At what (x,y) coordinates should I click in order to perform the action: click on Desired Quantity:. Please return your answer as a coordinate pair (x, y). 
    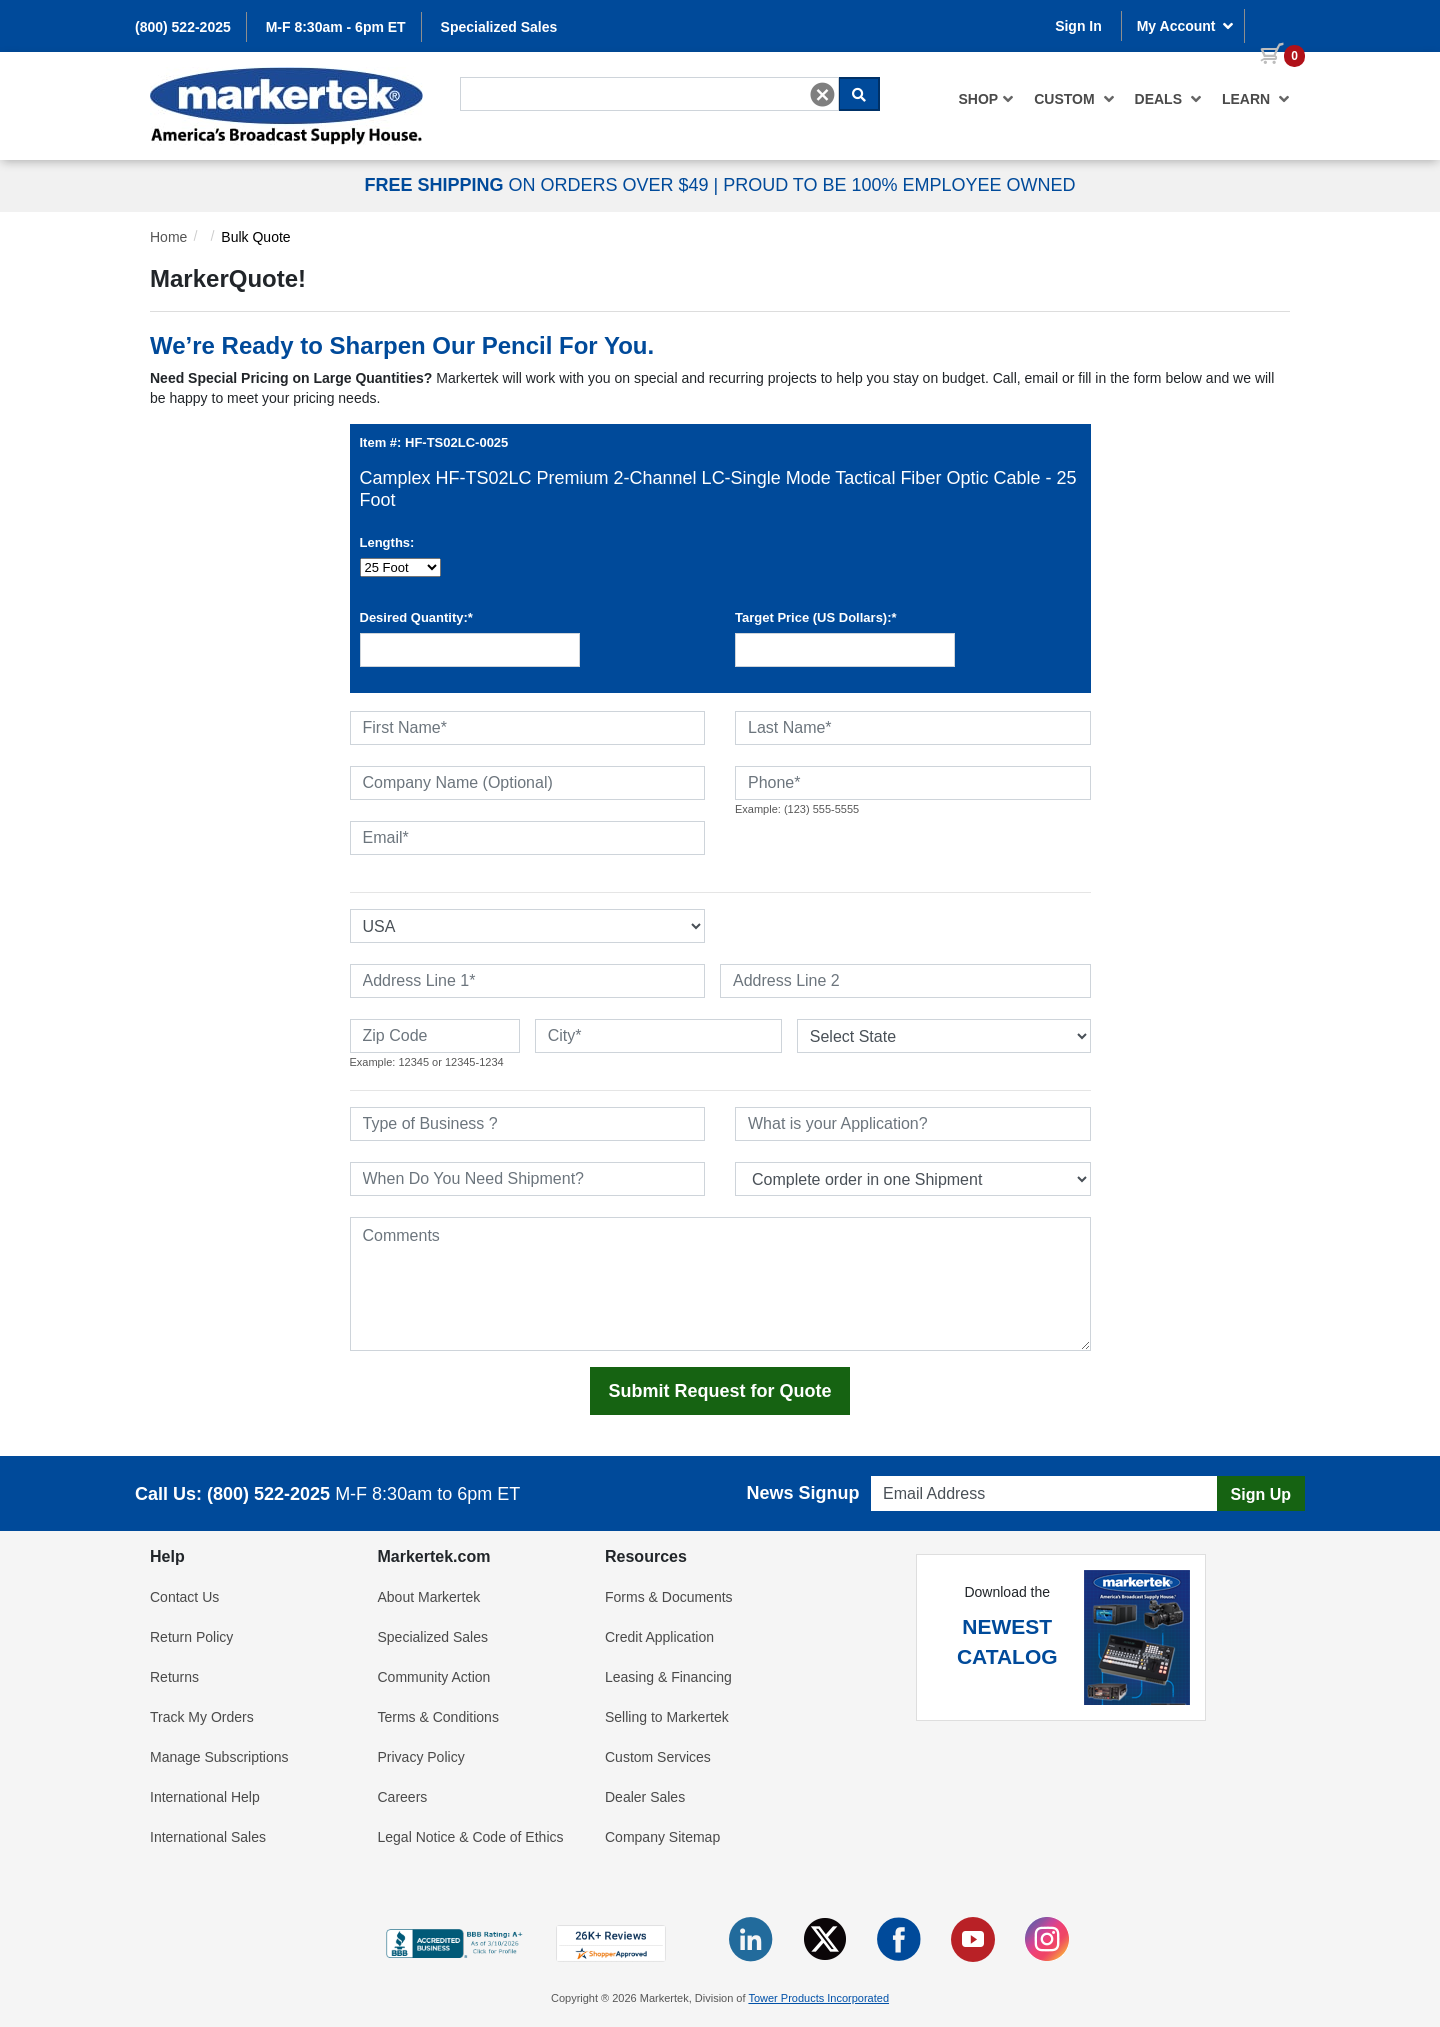
    Looking at the image, I should click on (416, 617).